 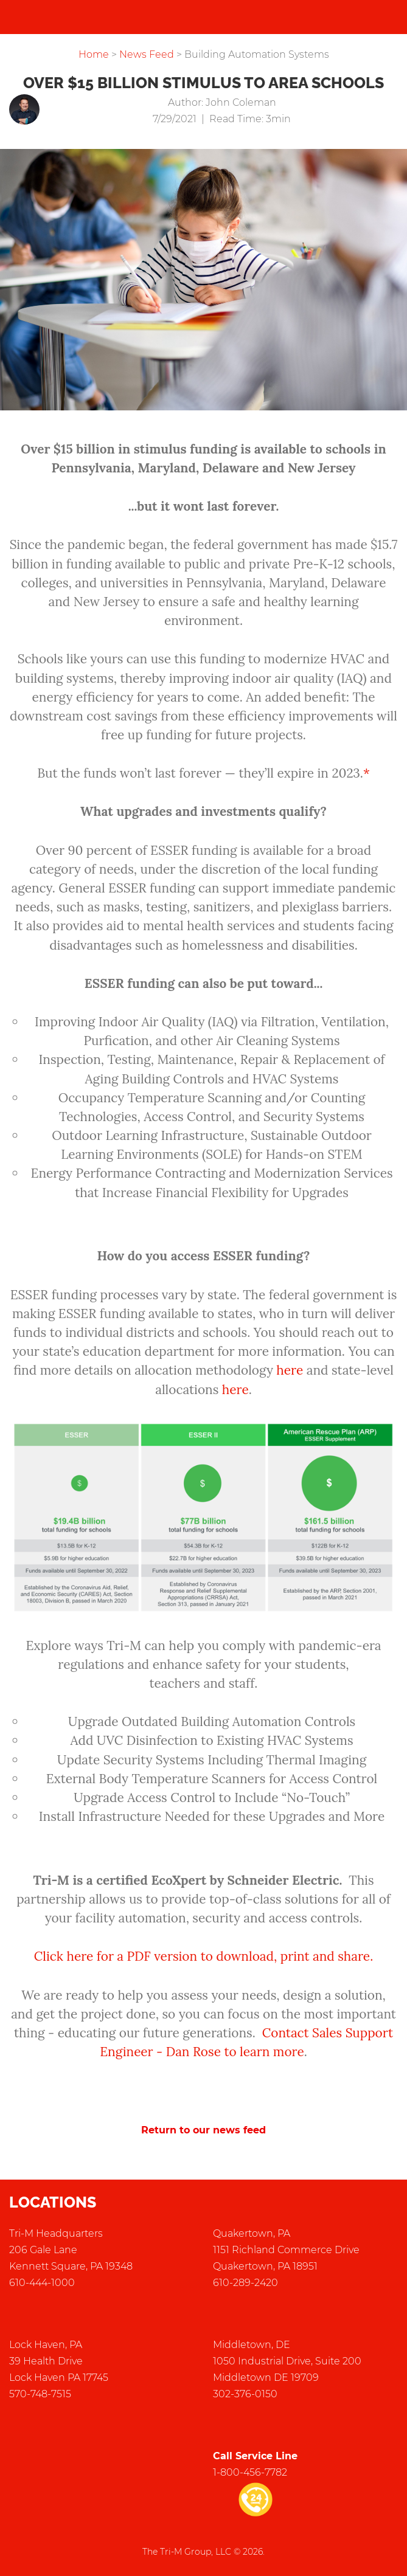 What do you see at coordinates (93, 54) in the screenshot?
I see `Home` at bounding box center [93, 54].